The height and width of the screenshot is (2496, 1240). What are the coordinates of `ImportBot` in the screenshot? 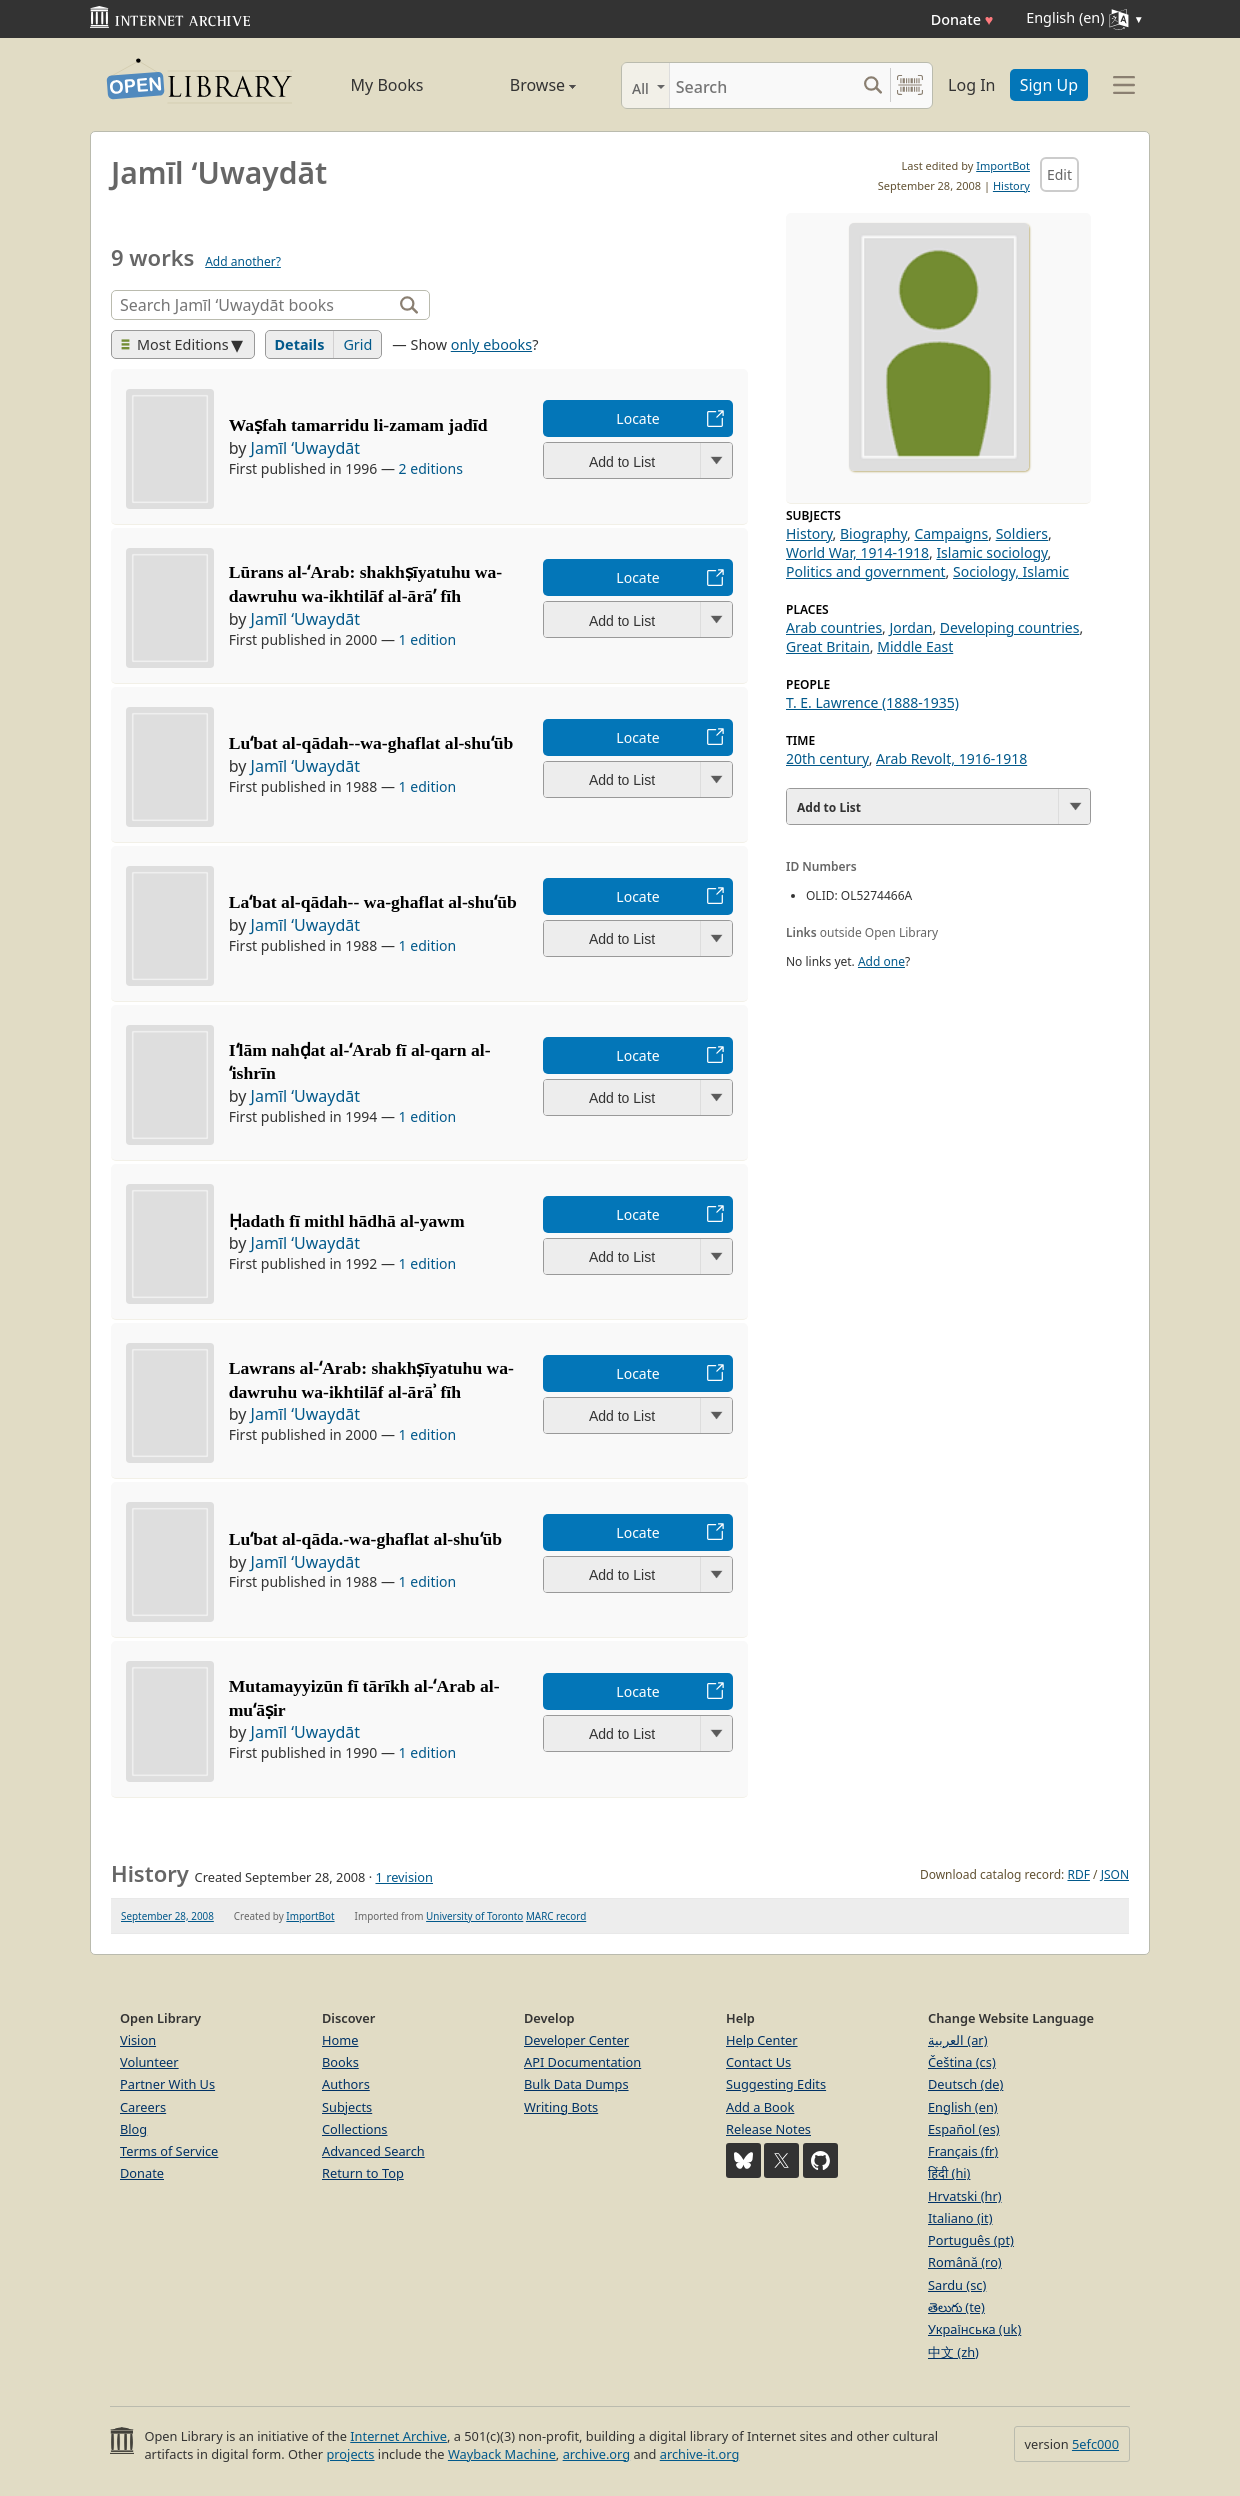 It's located at (1003, 165).